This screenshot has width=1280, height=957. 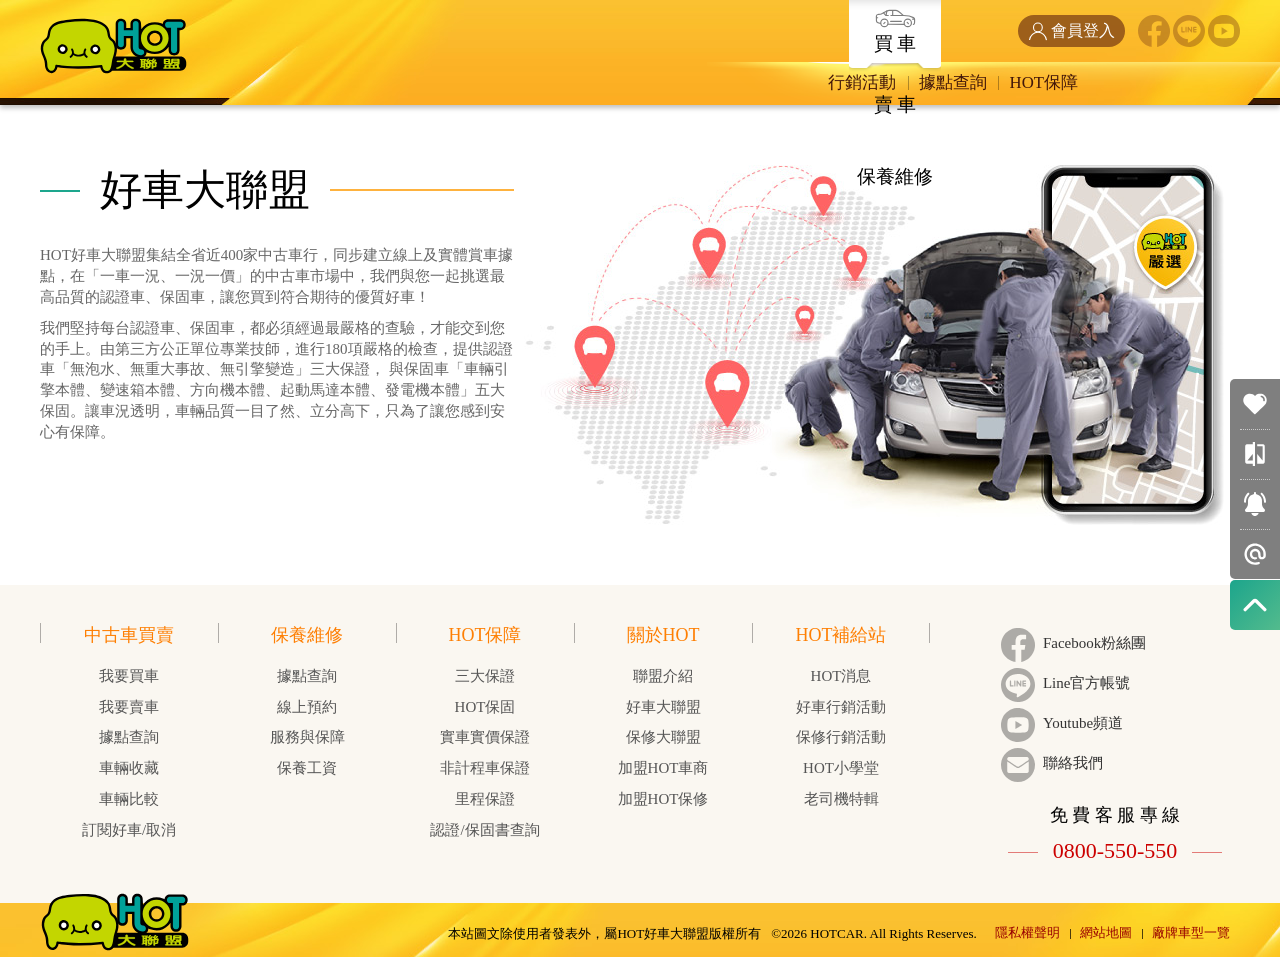 I want to click on 服務與保障, so click(x=307, y=737).